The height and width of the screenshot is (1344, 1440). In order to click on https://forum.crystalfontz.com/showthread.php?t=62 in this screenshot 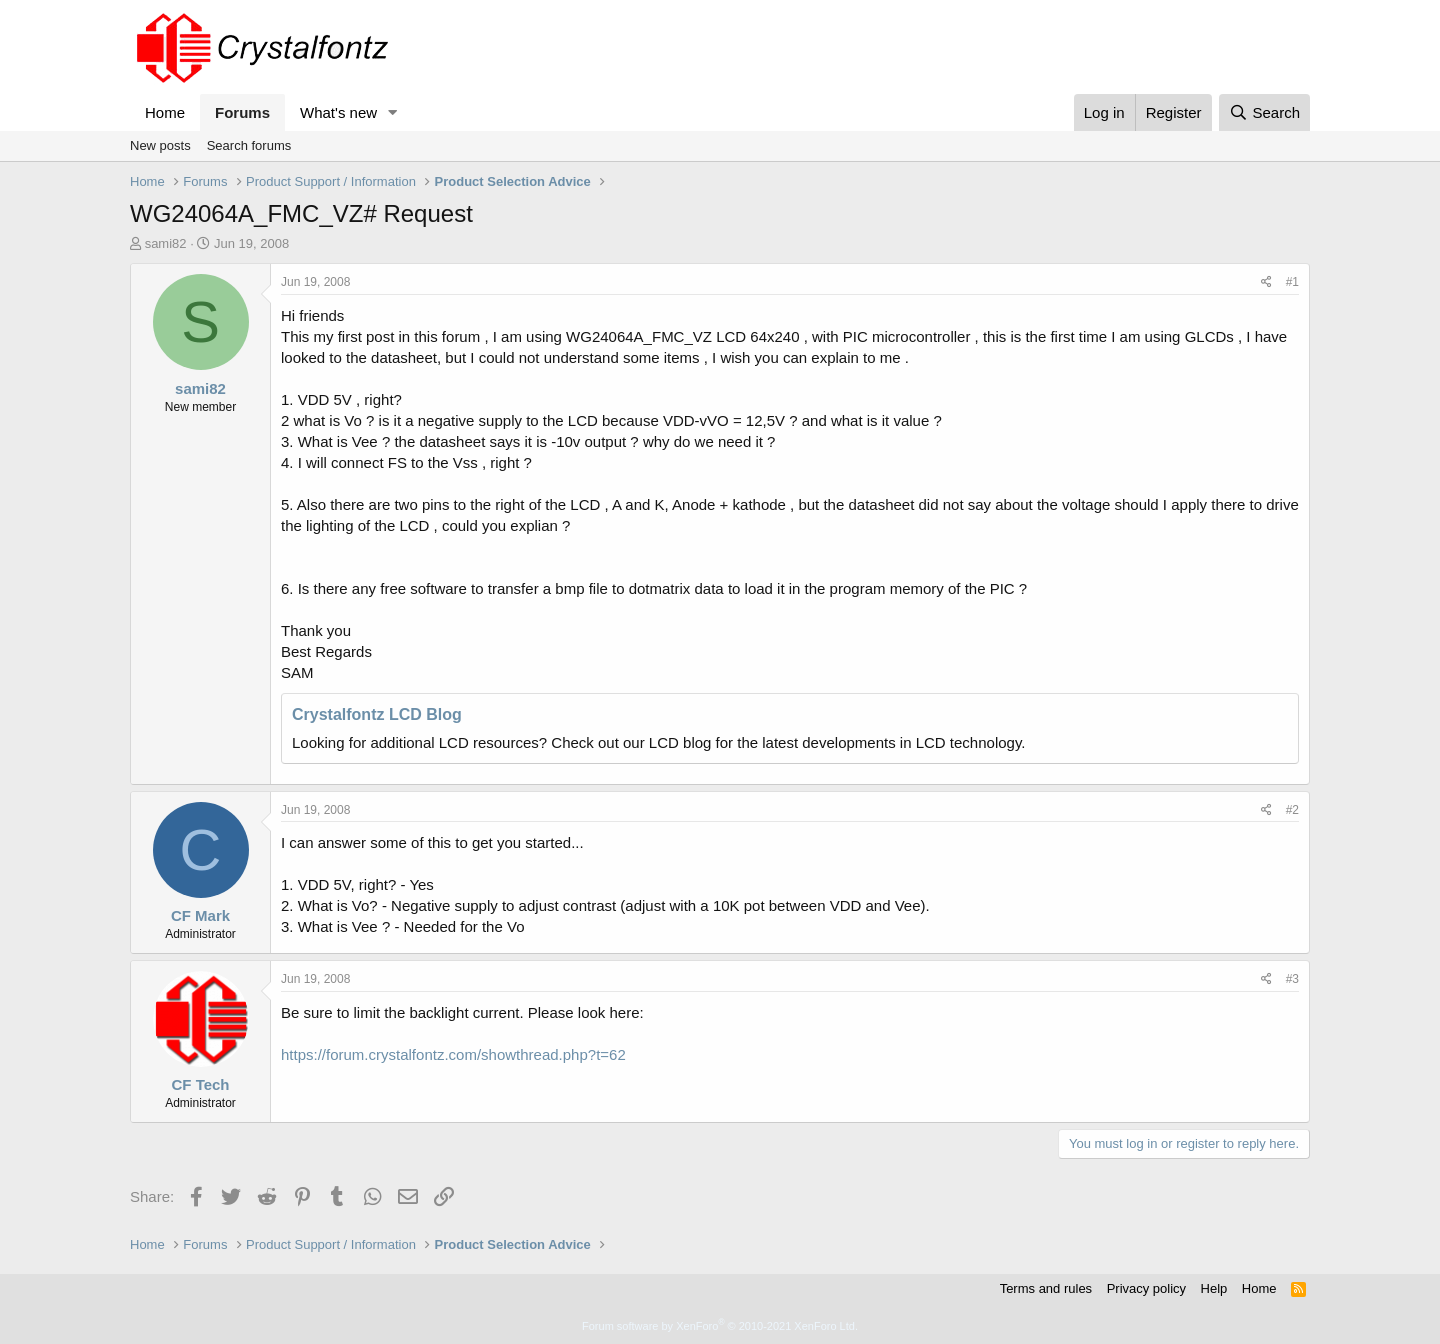, I will do `click(453, 1054)`.